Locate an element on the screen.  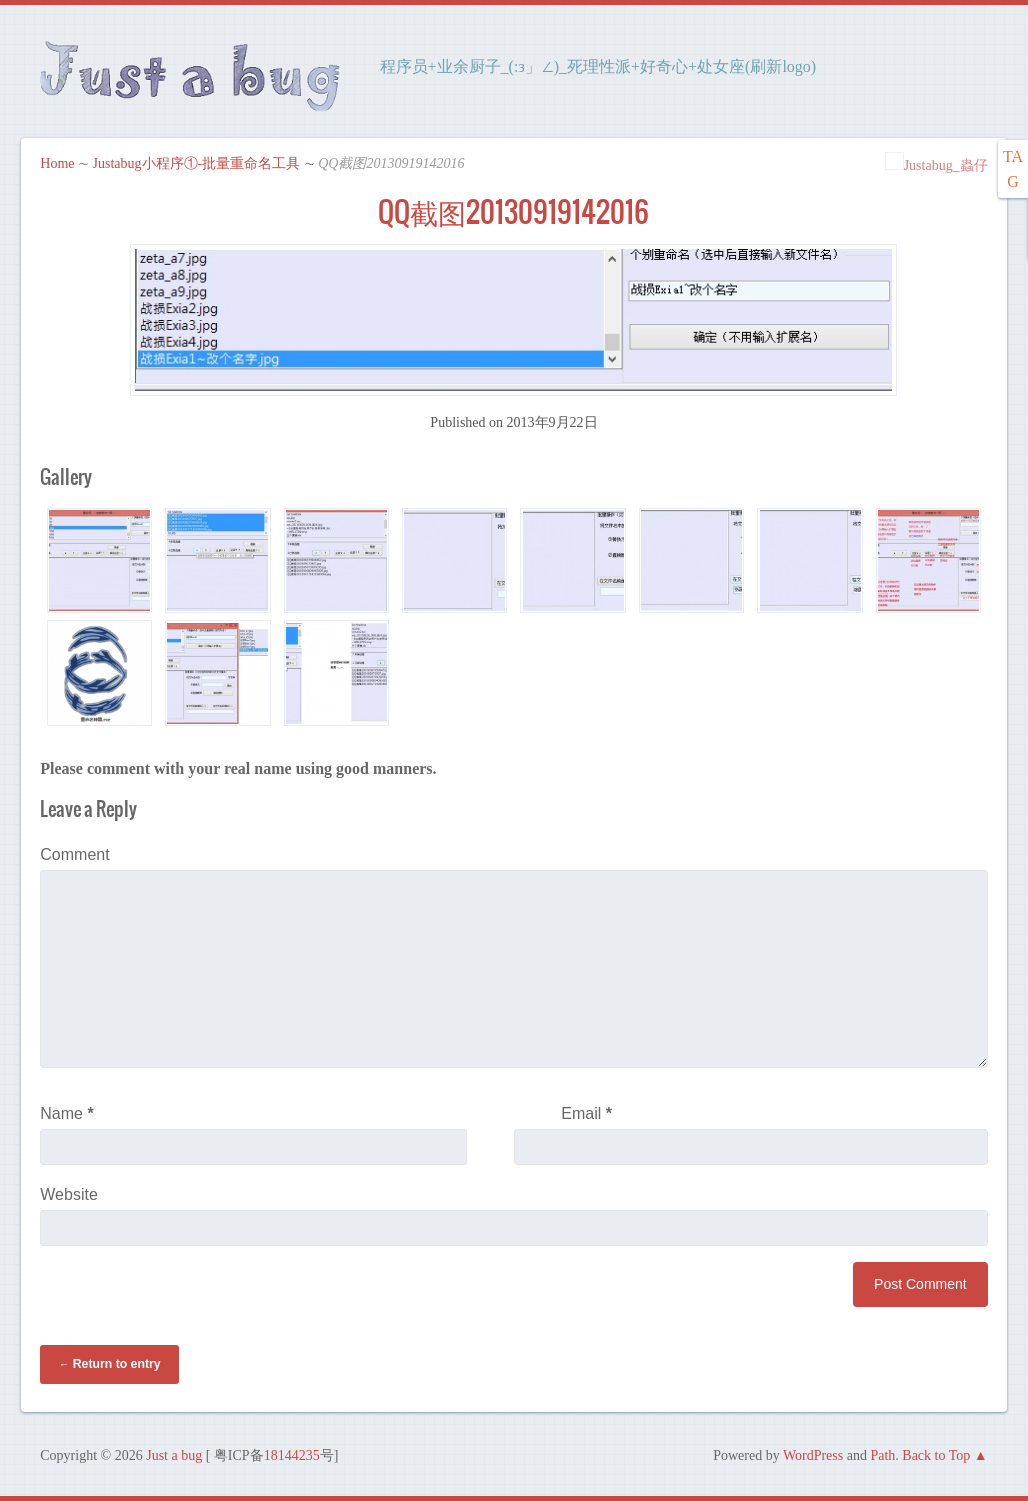
QQ截图20130919142016 is located at coordinates (513, 212).